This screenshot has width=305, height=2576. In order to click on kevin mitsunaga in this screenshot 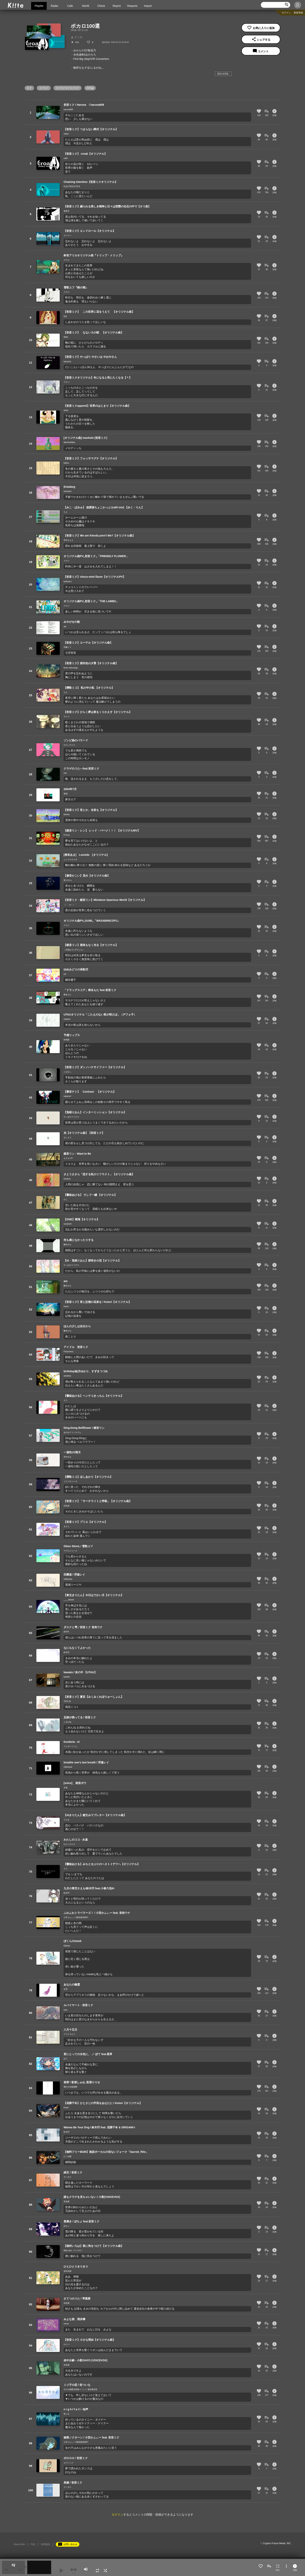, I will do `click(71, 668)`.